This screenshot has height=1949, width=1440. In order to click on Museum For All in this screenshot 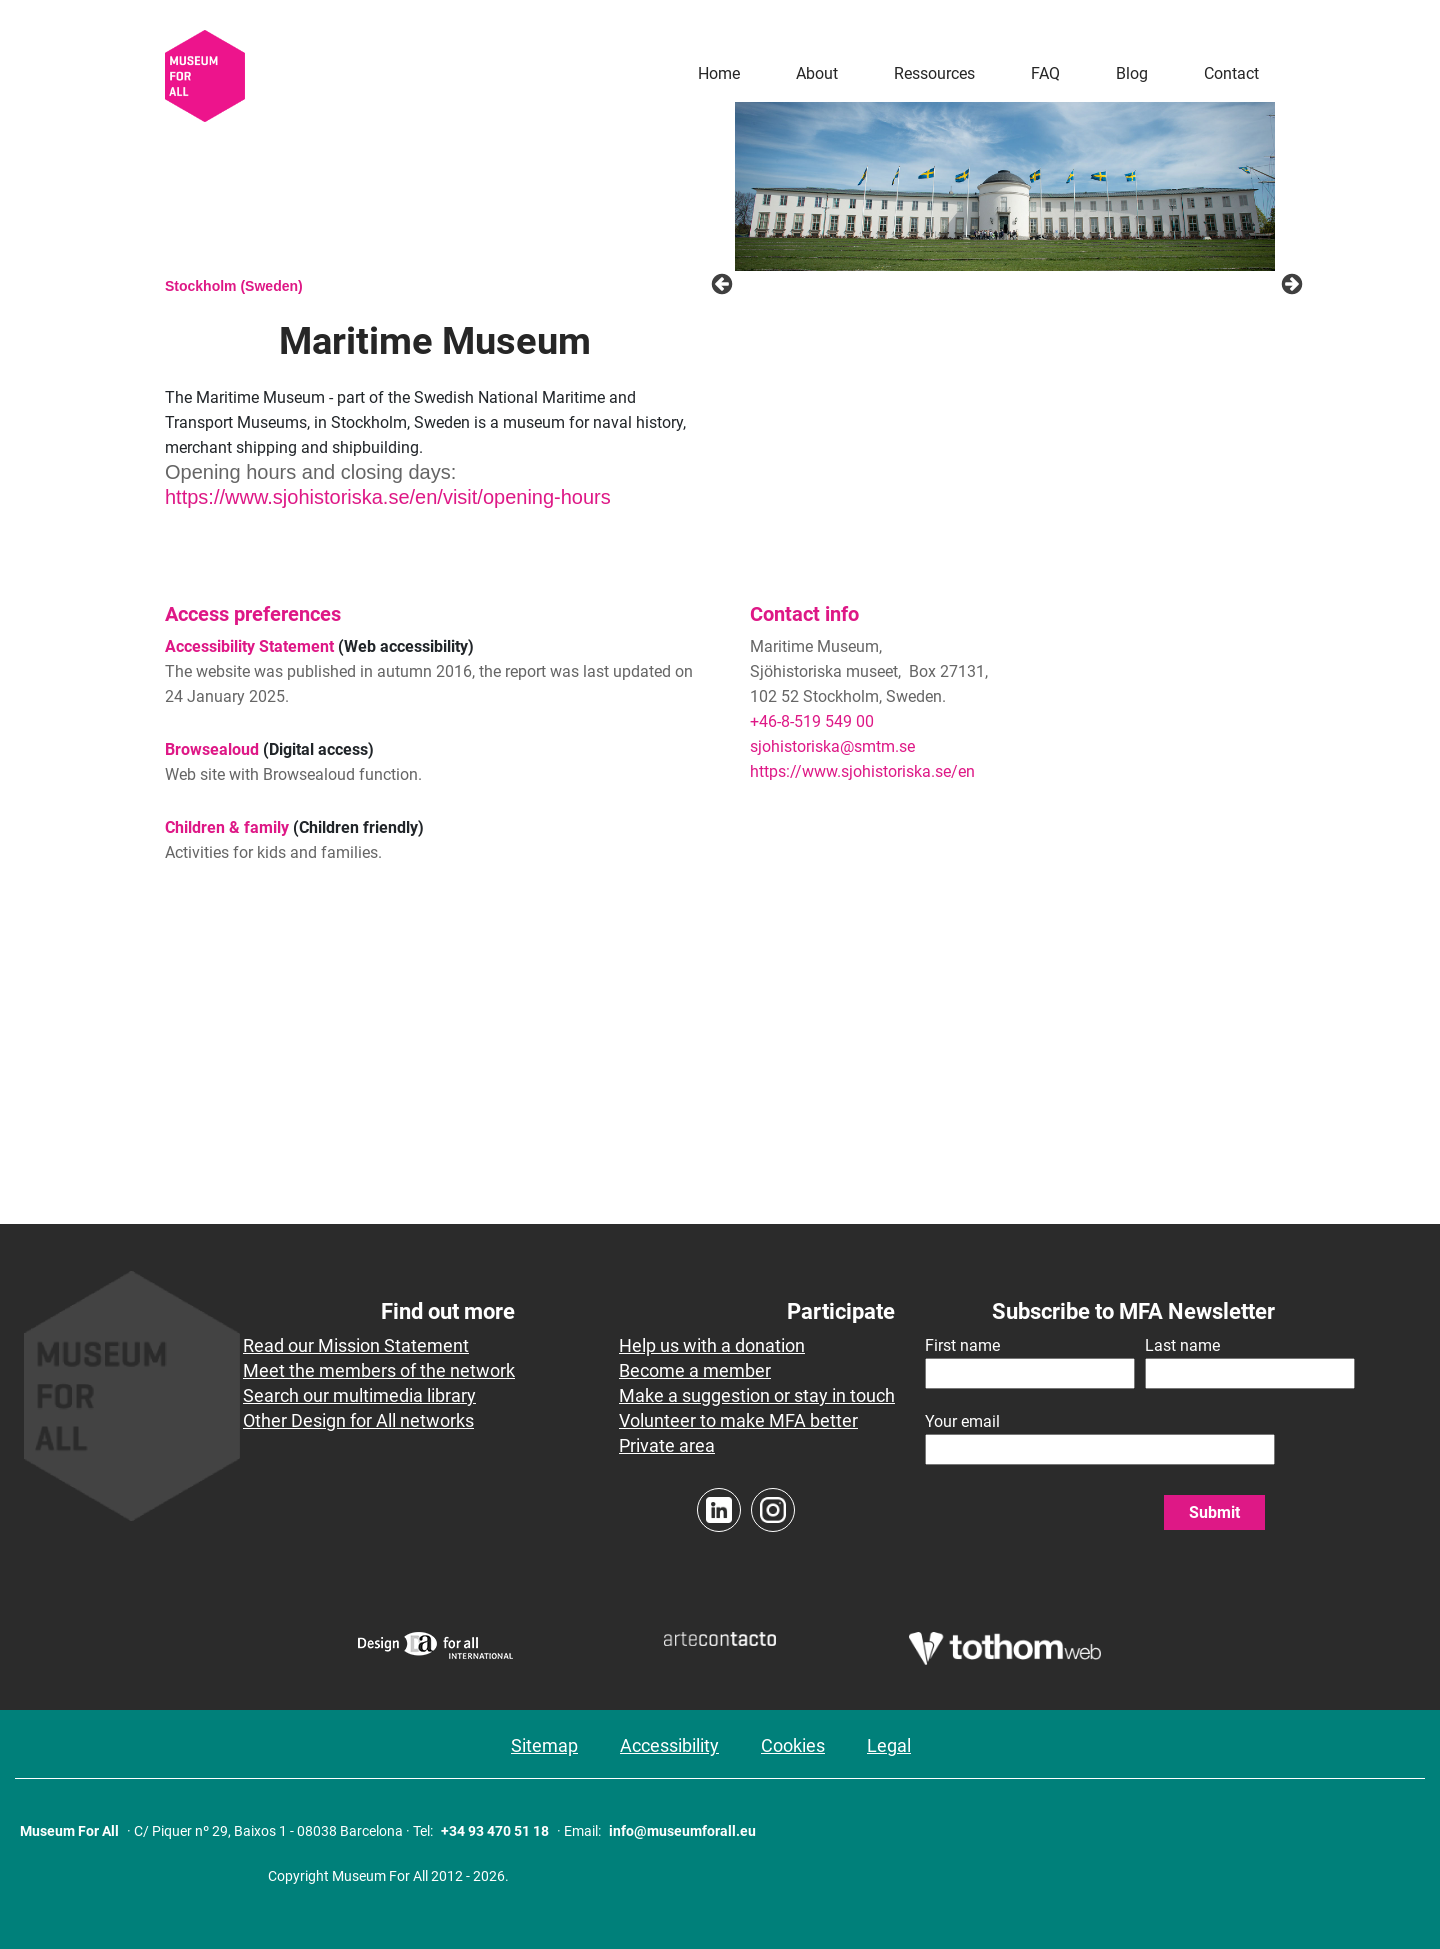, I will do `click(69, 1831)`.